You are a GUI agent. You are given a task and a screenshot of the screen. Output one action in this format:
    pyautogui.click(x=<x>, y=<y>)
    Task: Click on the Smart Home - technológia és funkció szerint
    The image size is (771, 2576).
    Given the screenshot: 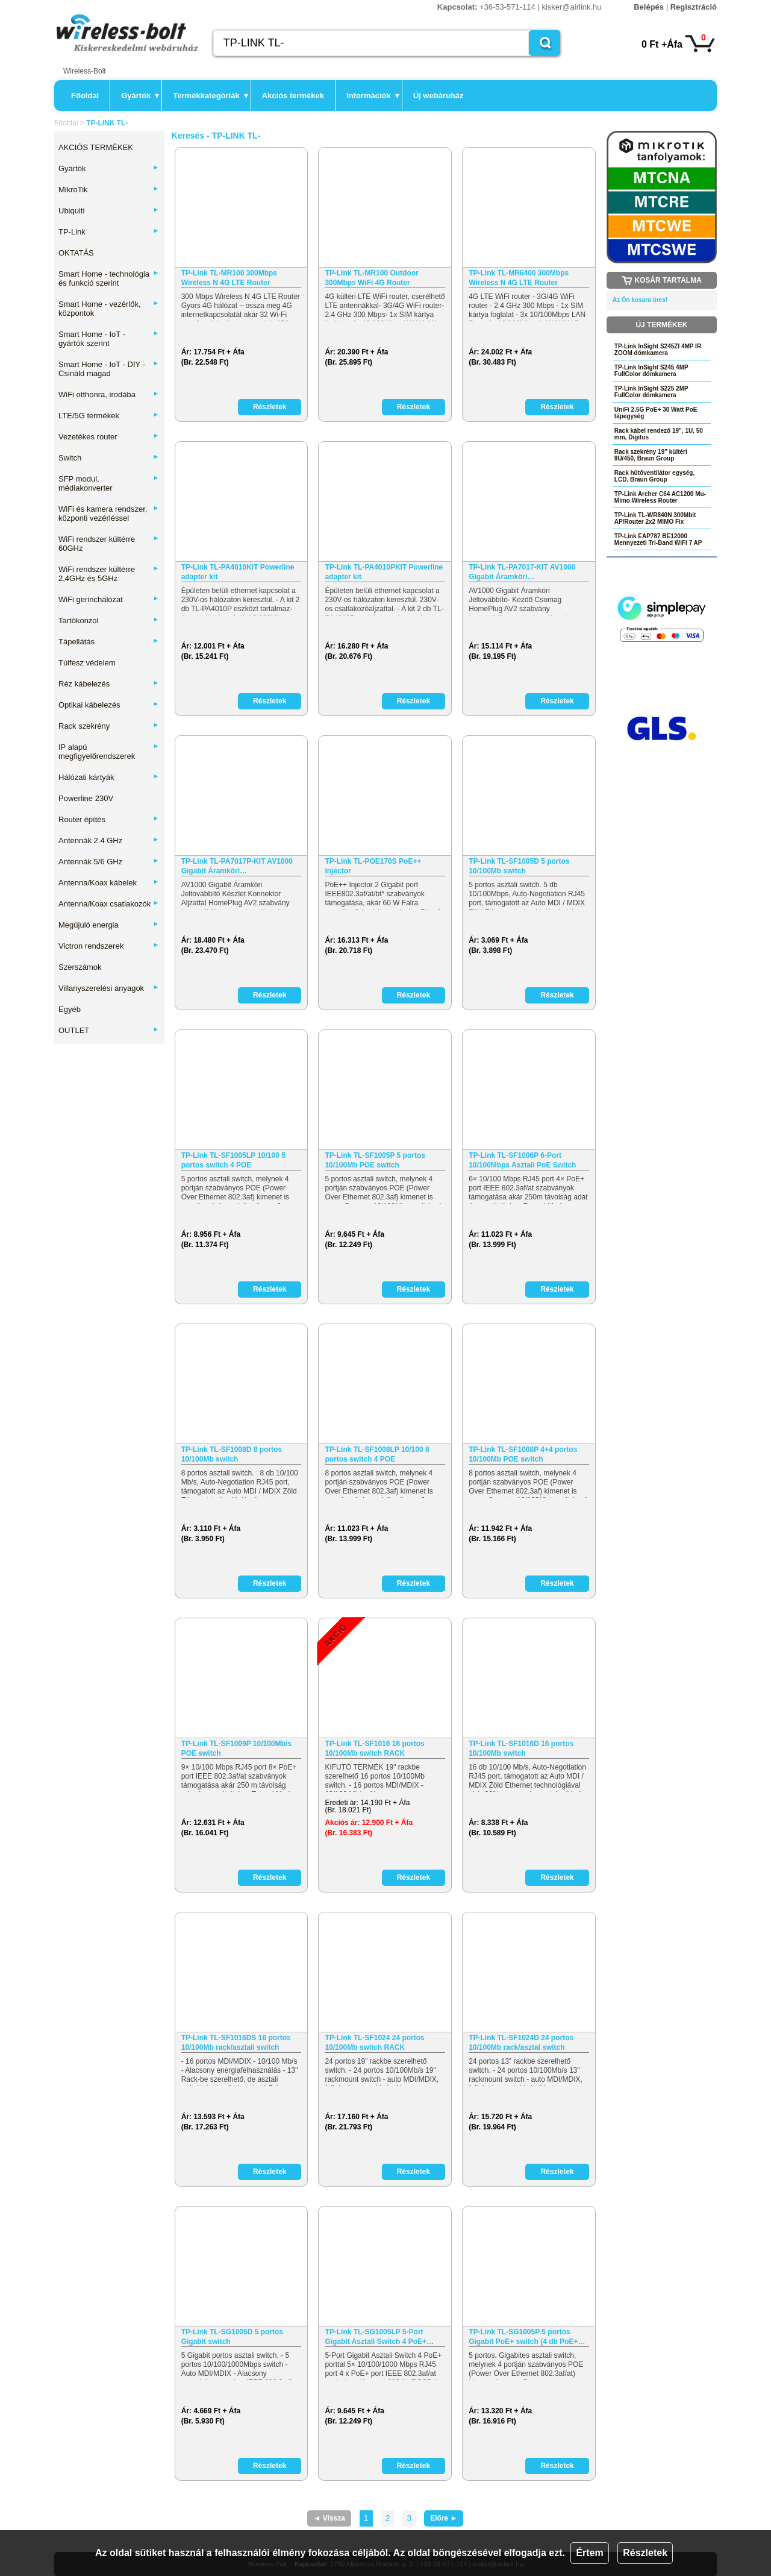 What is the action you would take?
    pyautogui.click(x=108, y=278)
    